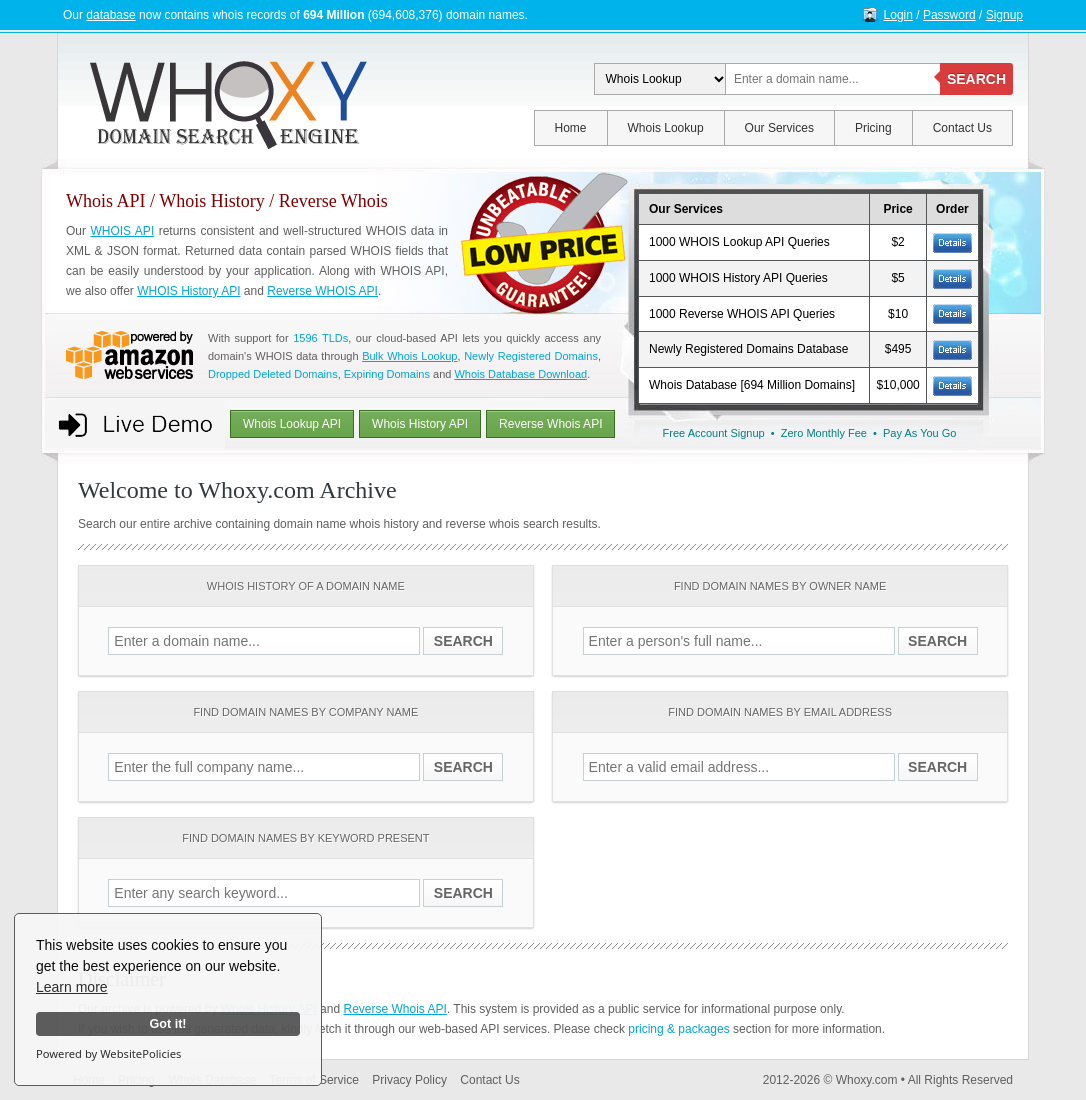 The width and height of the screenshot is (1086, 1100). What do you see at coordinates (387, 374) in the screenshot?
I see `Expiring Domains` at bounding box center [387, 374].